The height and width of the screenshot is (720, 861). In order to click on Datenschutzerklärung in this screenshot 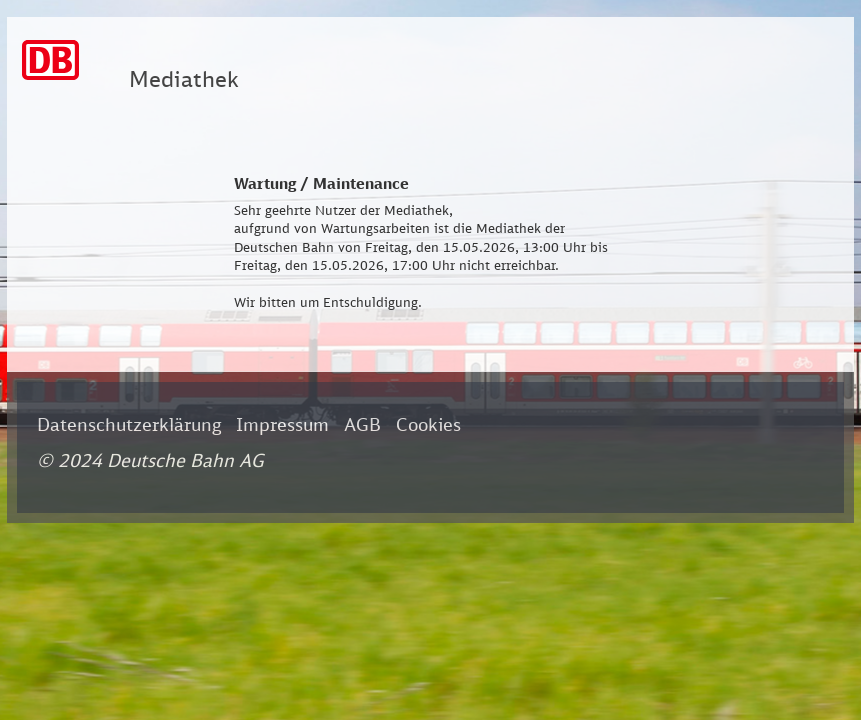, I will do `click(129, 424)`.